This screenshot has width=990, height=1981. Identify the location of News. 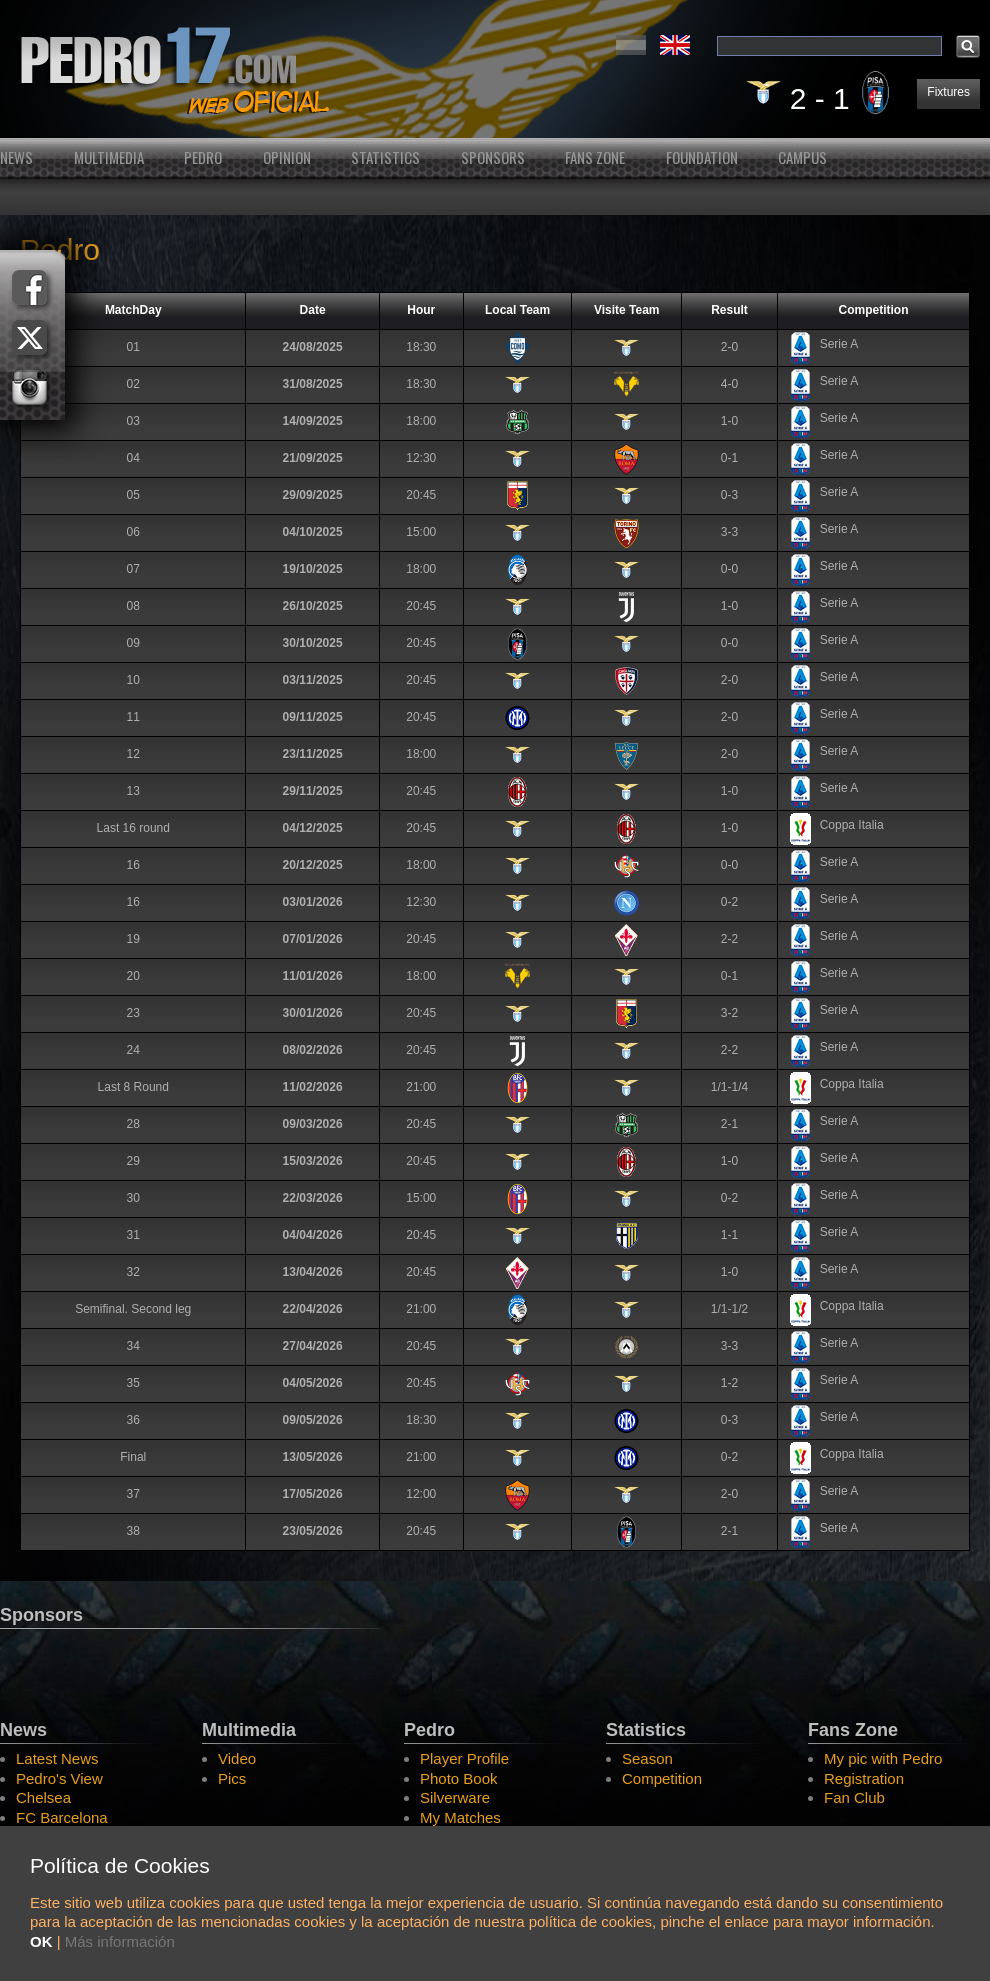
(16, 157).